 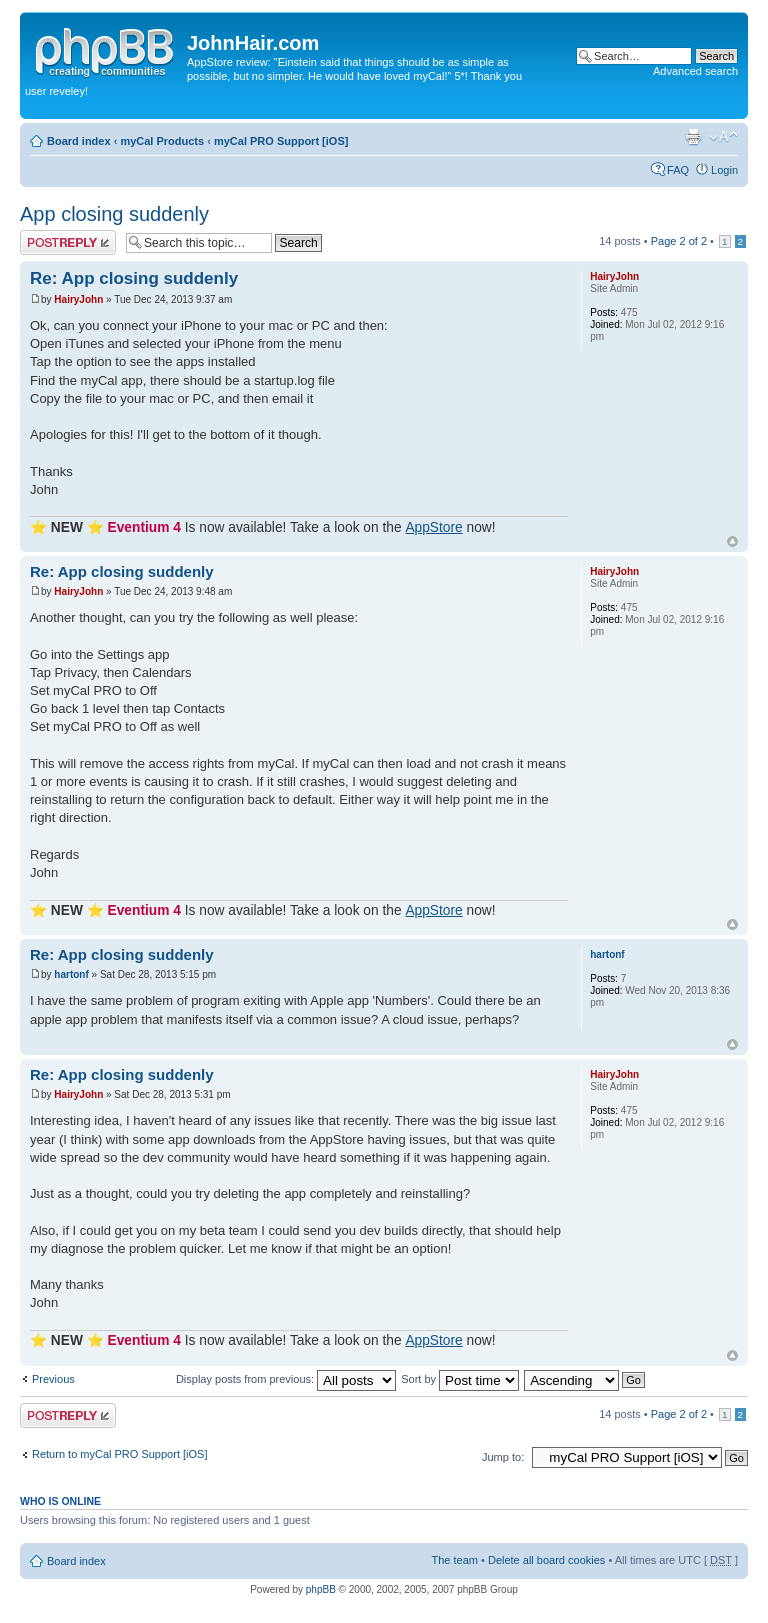 What do you see at coordinates (433, 527) in the screenshot?
I see `AppStore` at bounding box center [433, 527].